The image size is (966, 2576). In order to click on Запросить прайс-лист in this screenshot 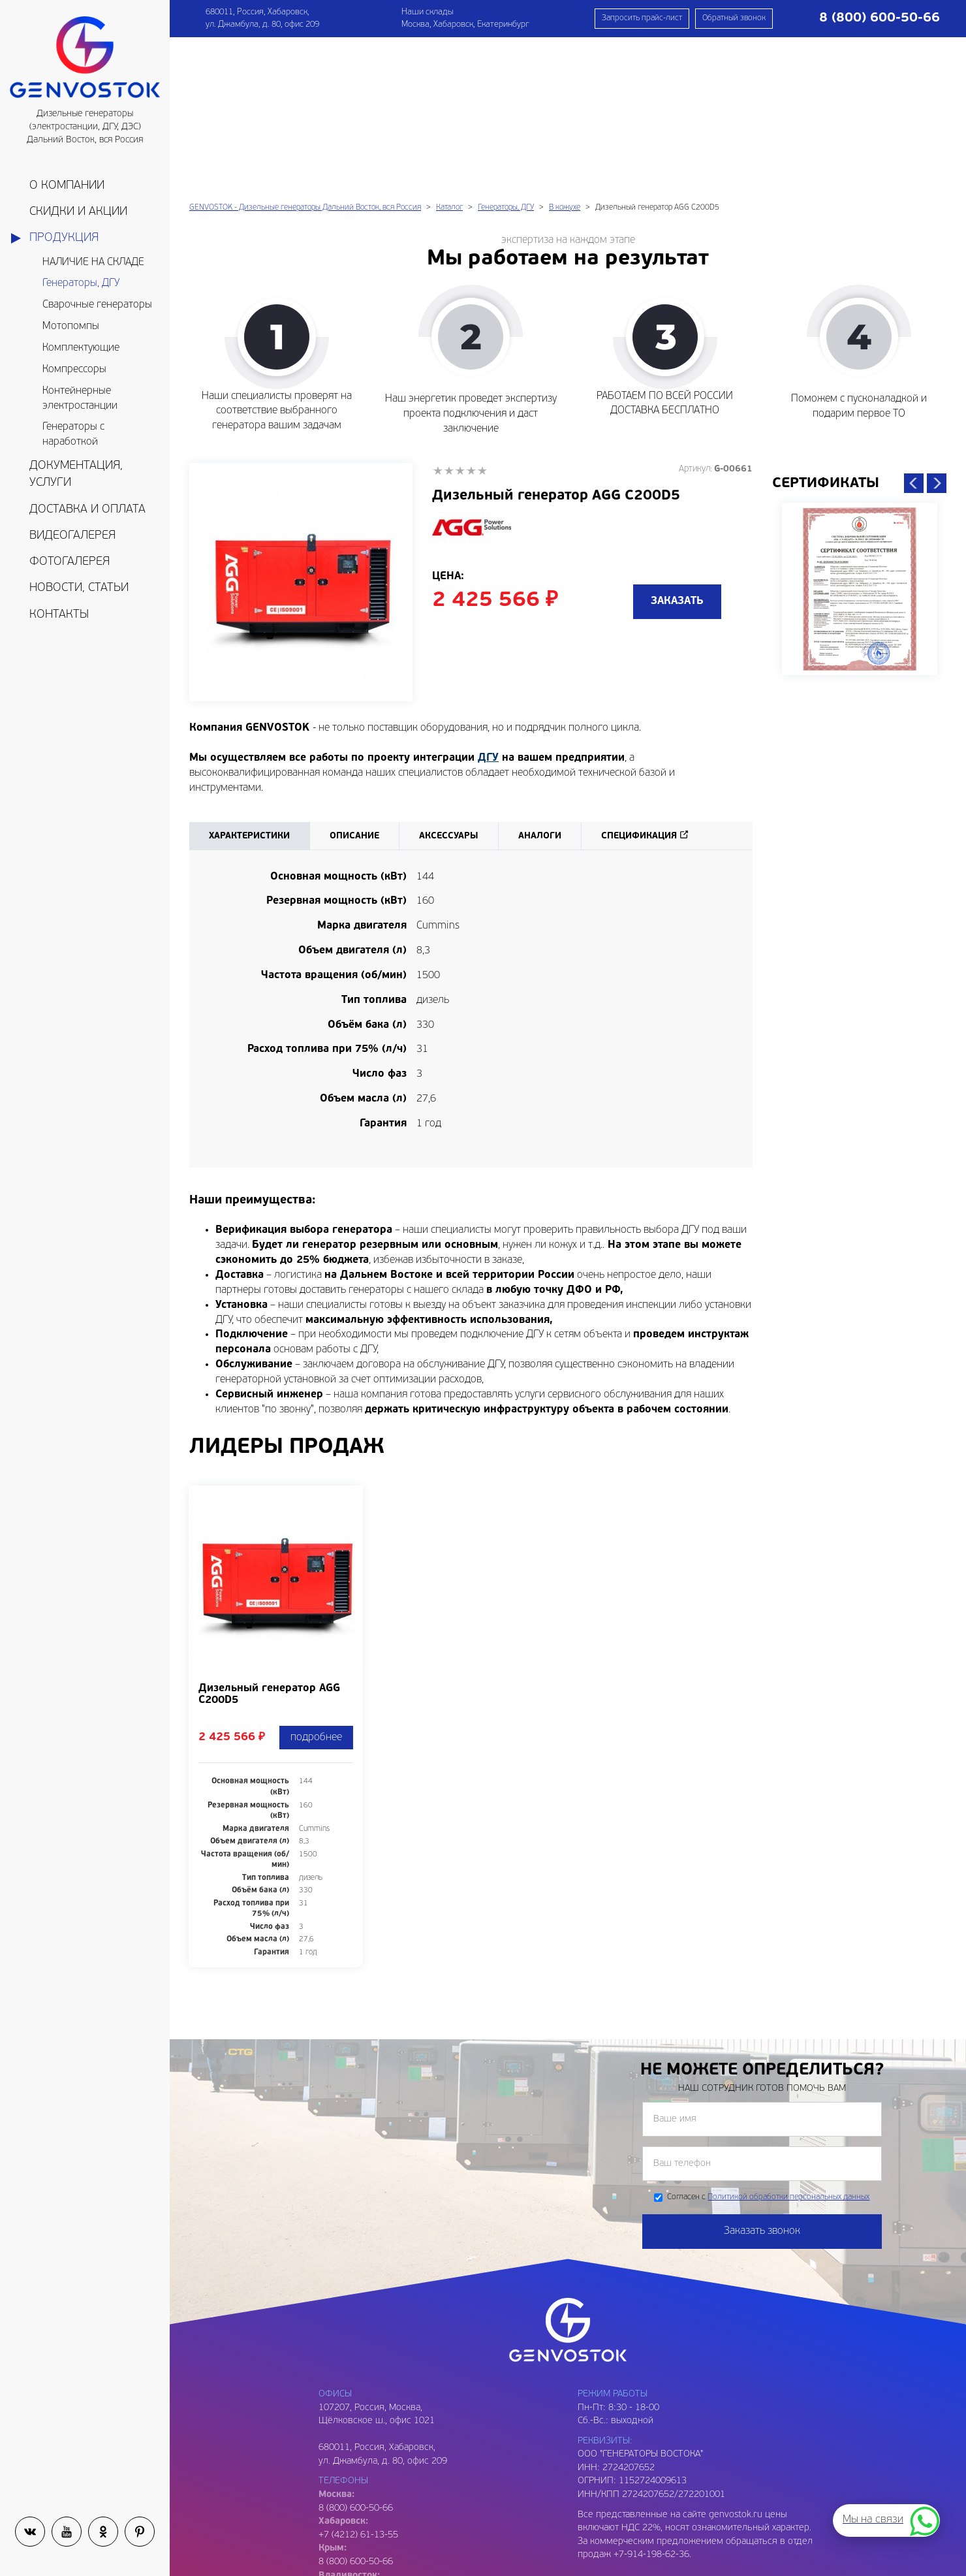, I will do `click(642, 18)`.